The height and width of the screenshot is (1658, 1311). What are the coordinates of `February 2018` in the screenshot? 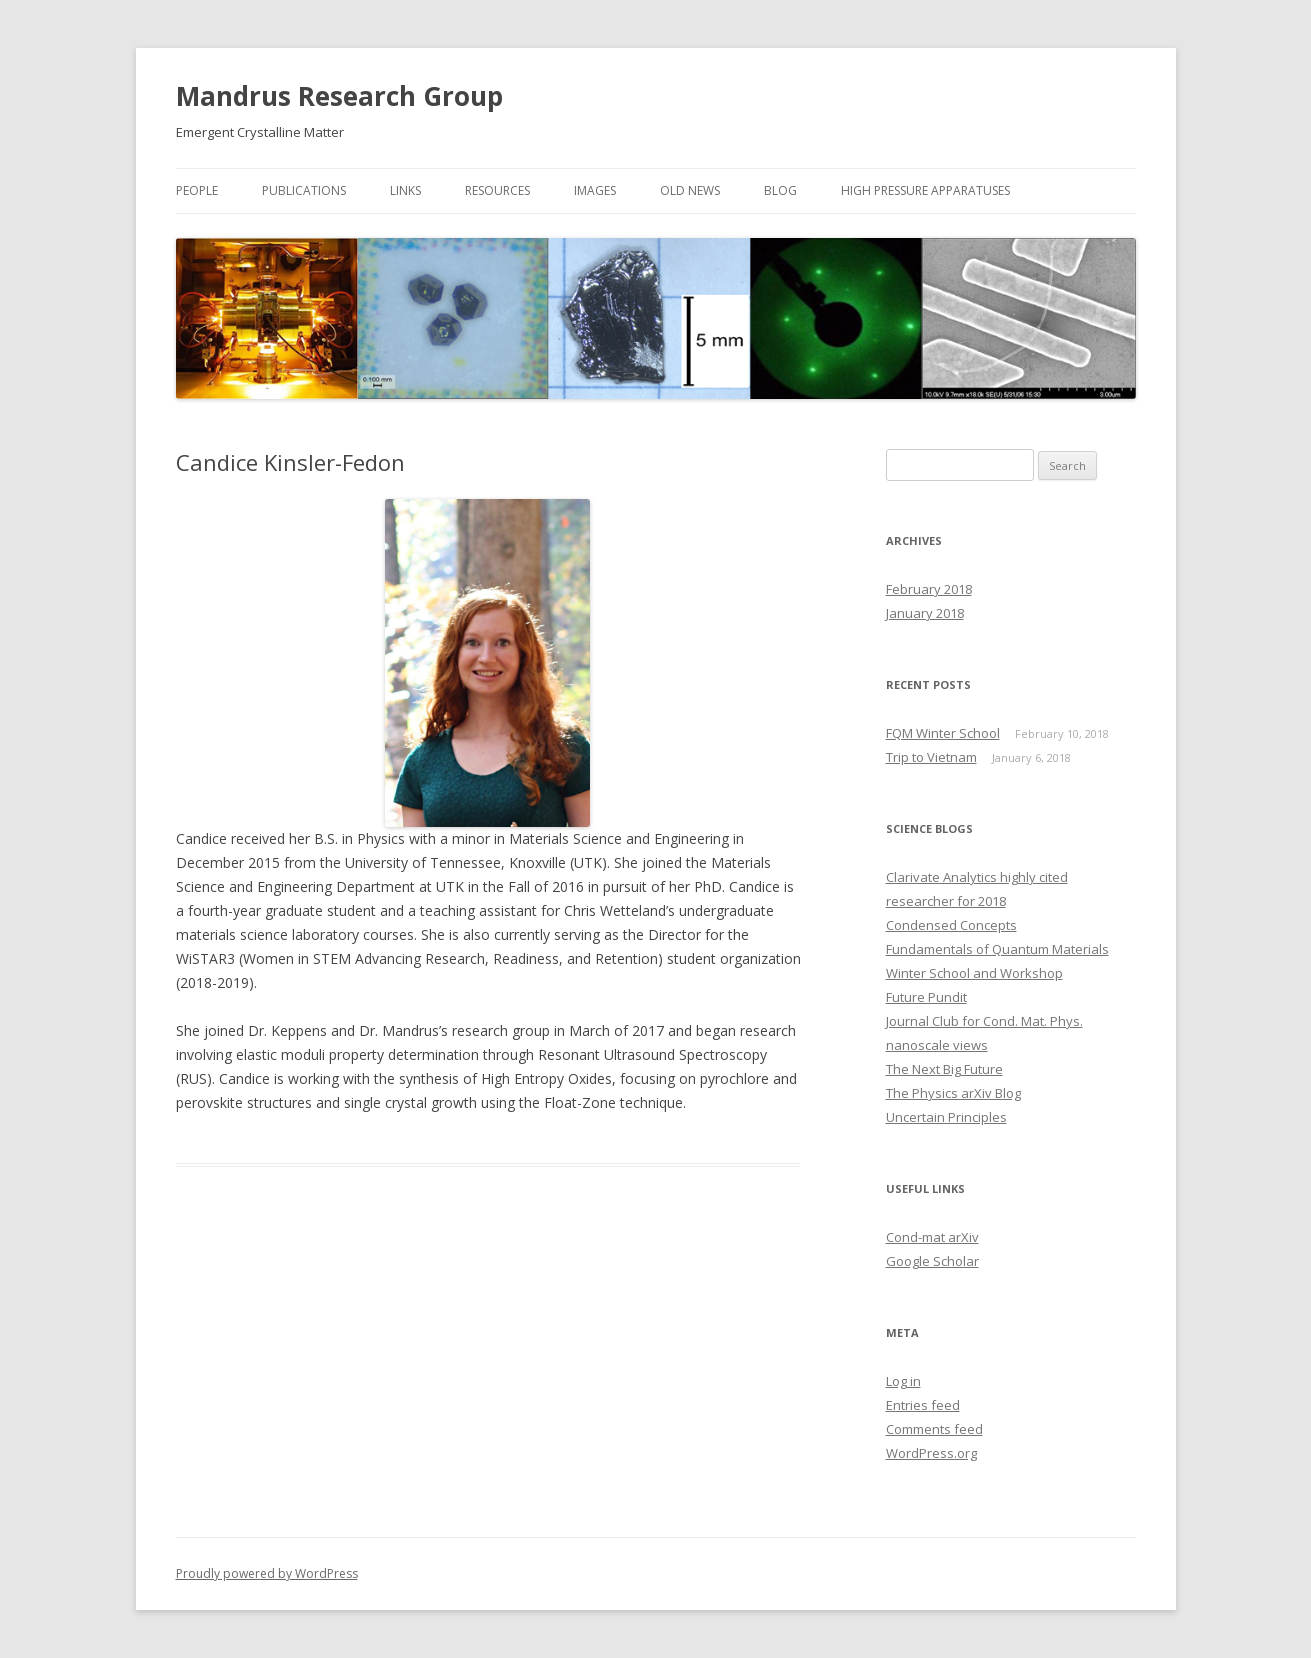 It's located at (929, 589).